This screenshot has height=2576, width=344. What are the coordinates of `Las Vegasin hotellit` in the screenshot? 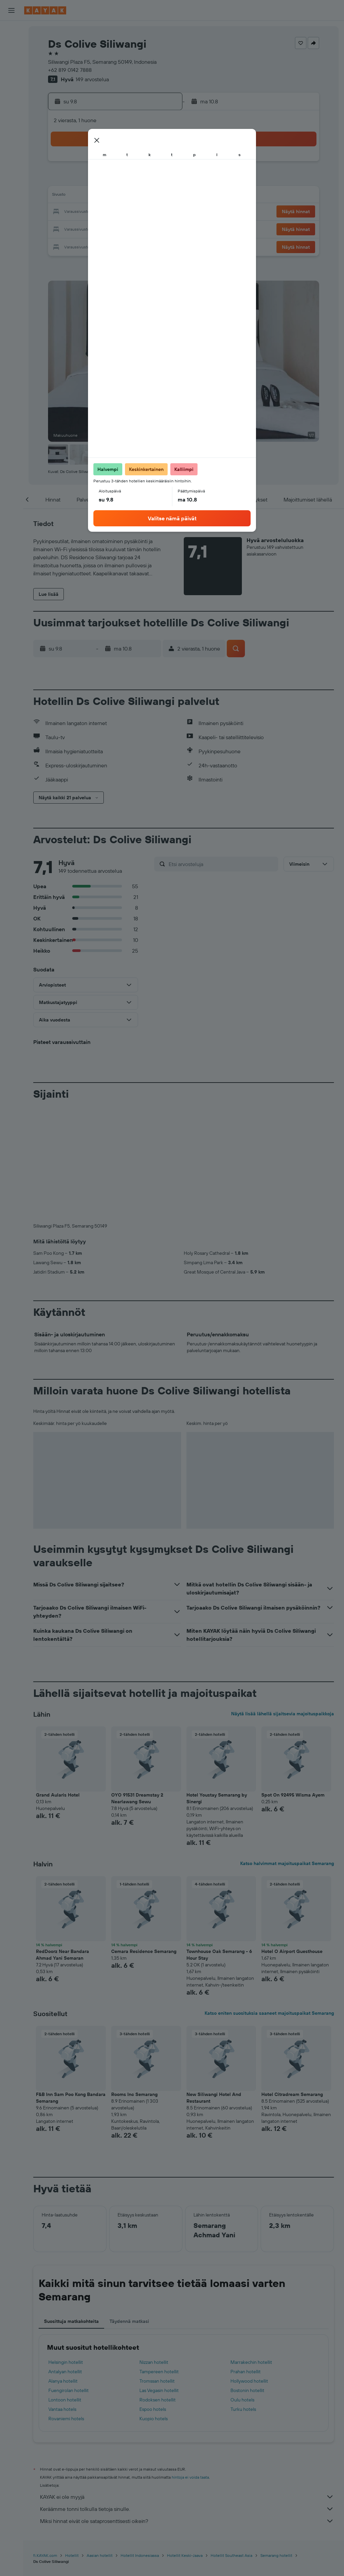 It's located at (159, 2279).